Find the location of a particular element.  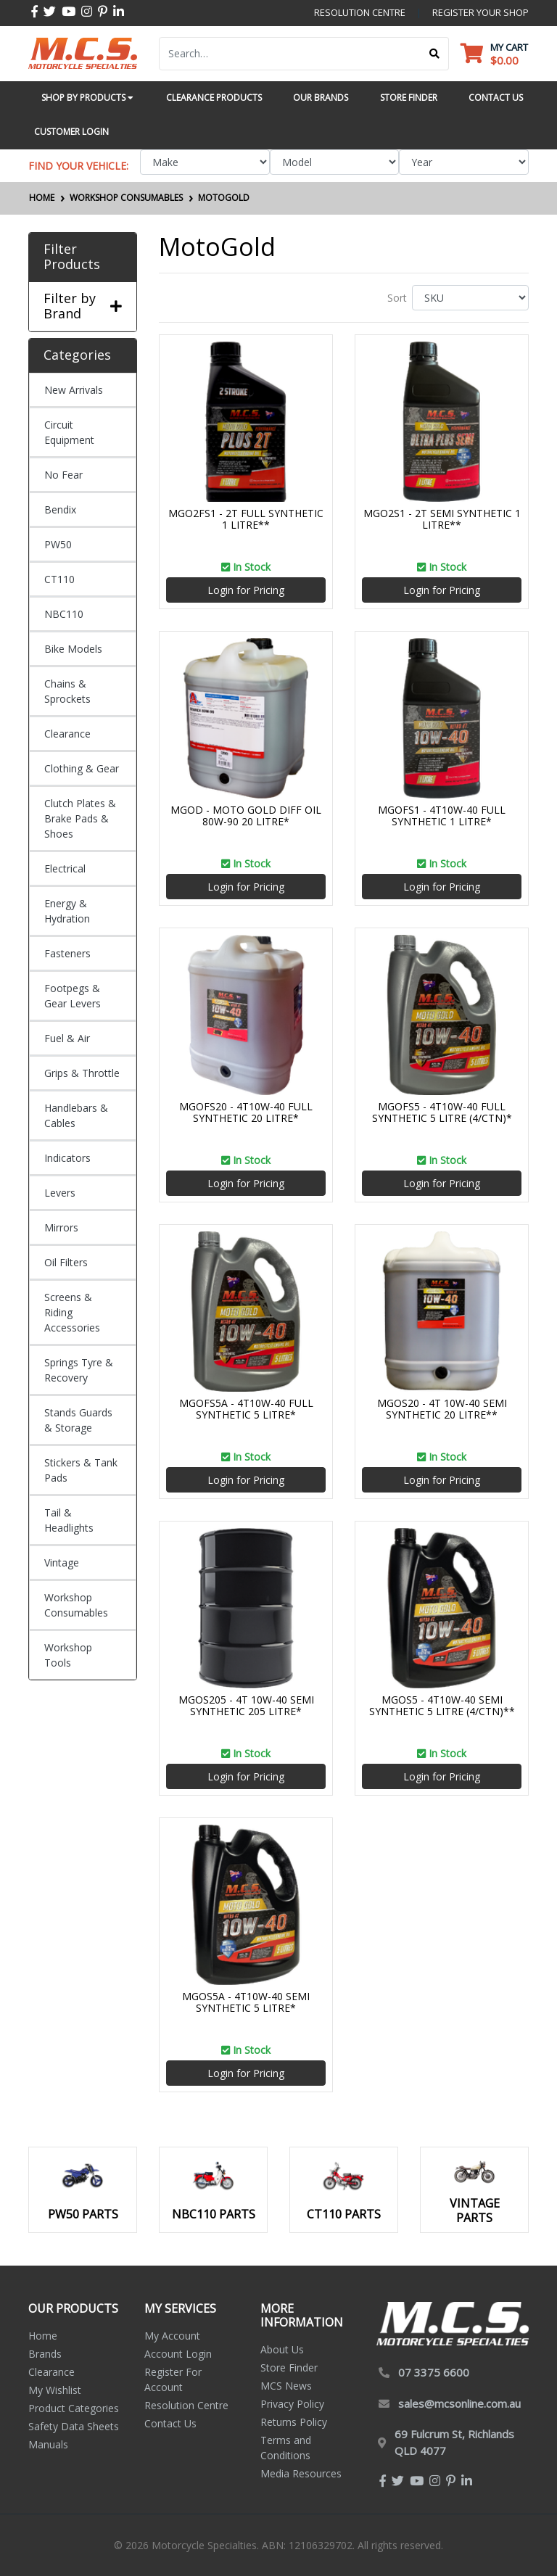

Clearance Products [button] is located at coordinates (214, 97).